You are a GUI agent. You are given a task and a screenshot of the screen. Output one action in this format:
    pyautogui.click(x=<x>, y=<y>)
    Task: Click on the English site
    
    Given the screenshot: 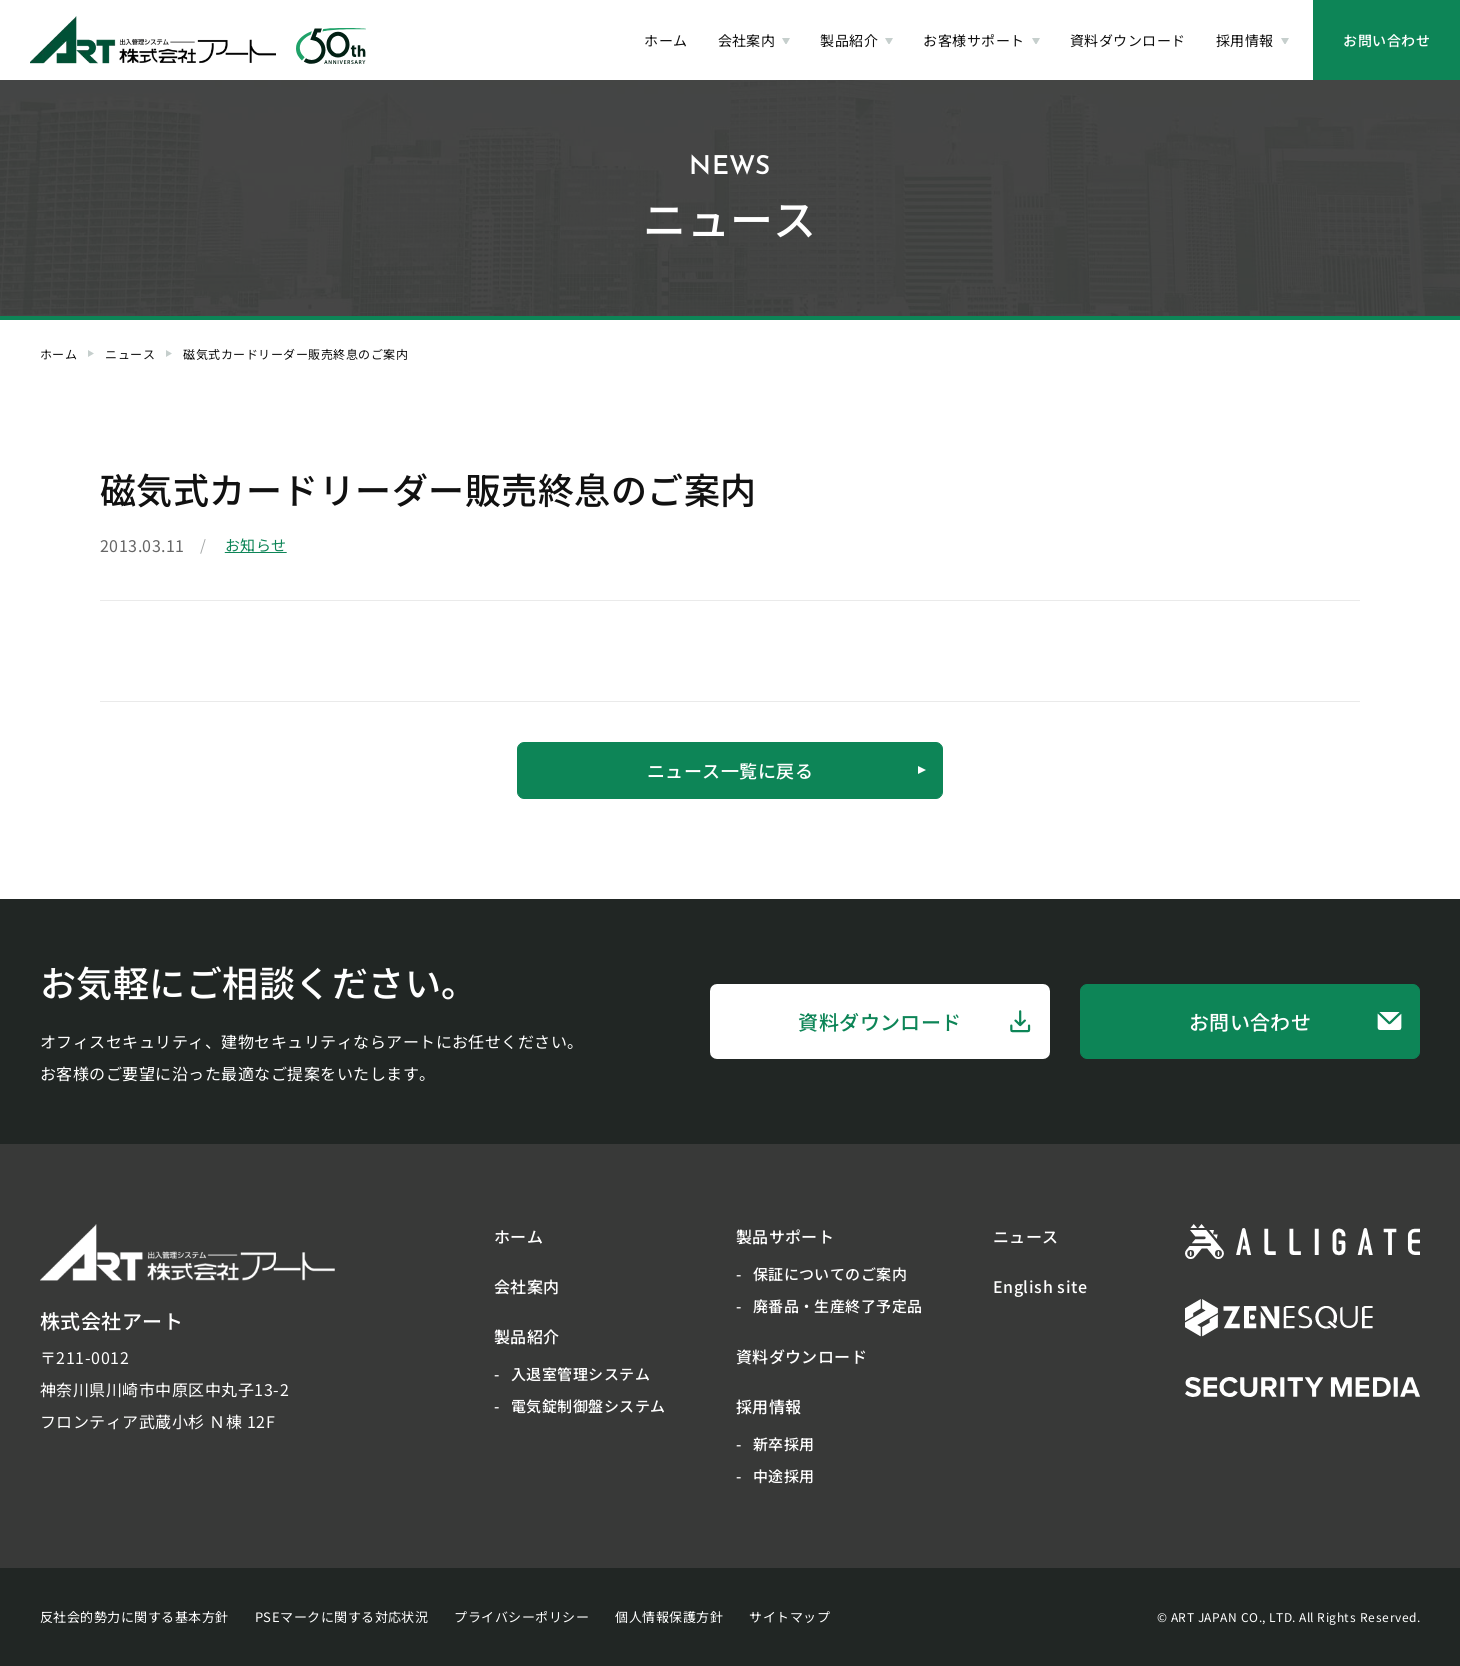 What is the action you would take?
    pyautogui.click(x=1040, y=1286)
    